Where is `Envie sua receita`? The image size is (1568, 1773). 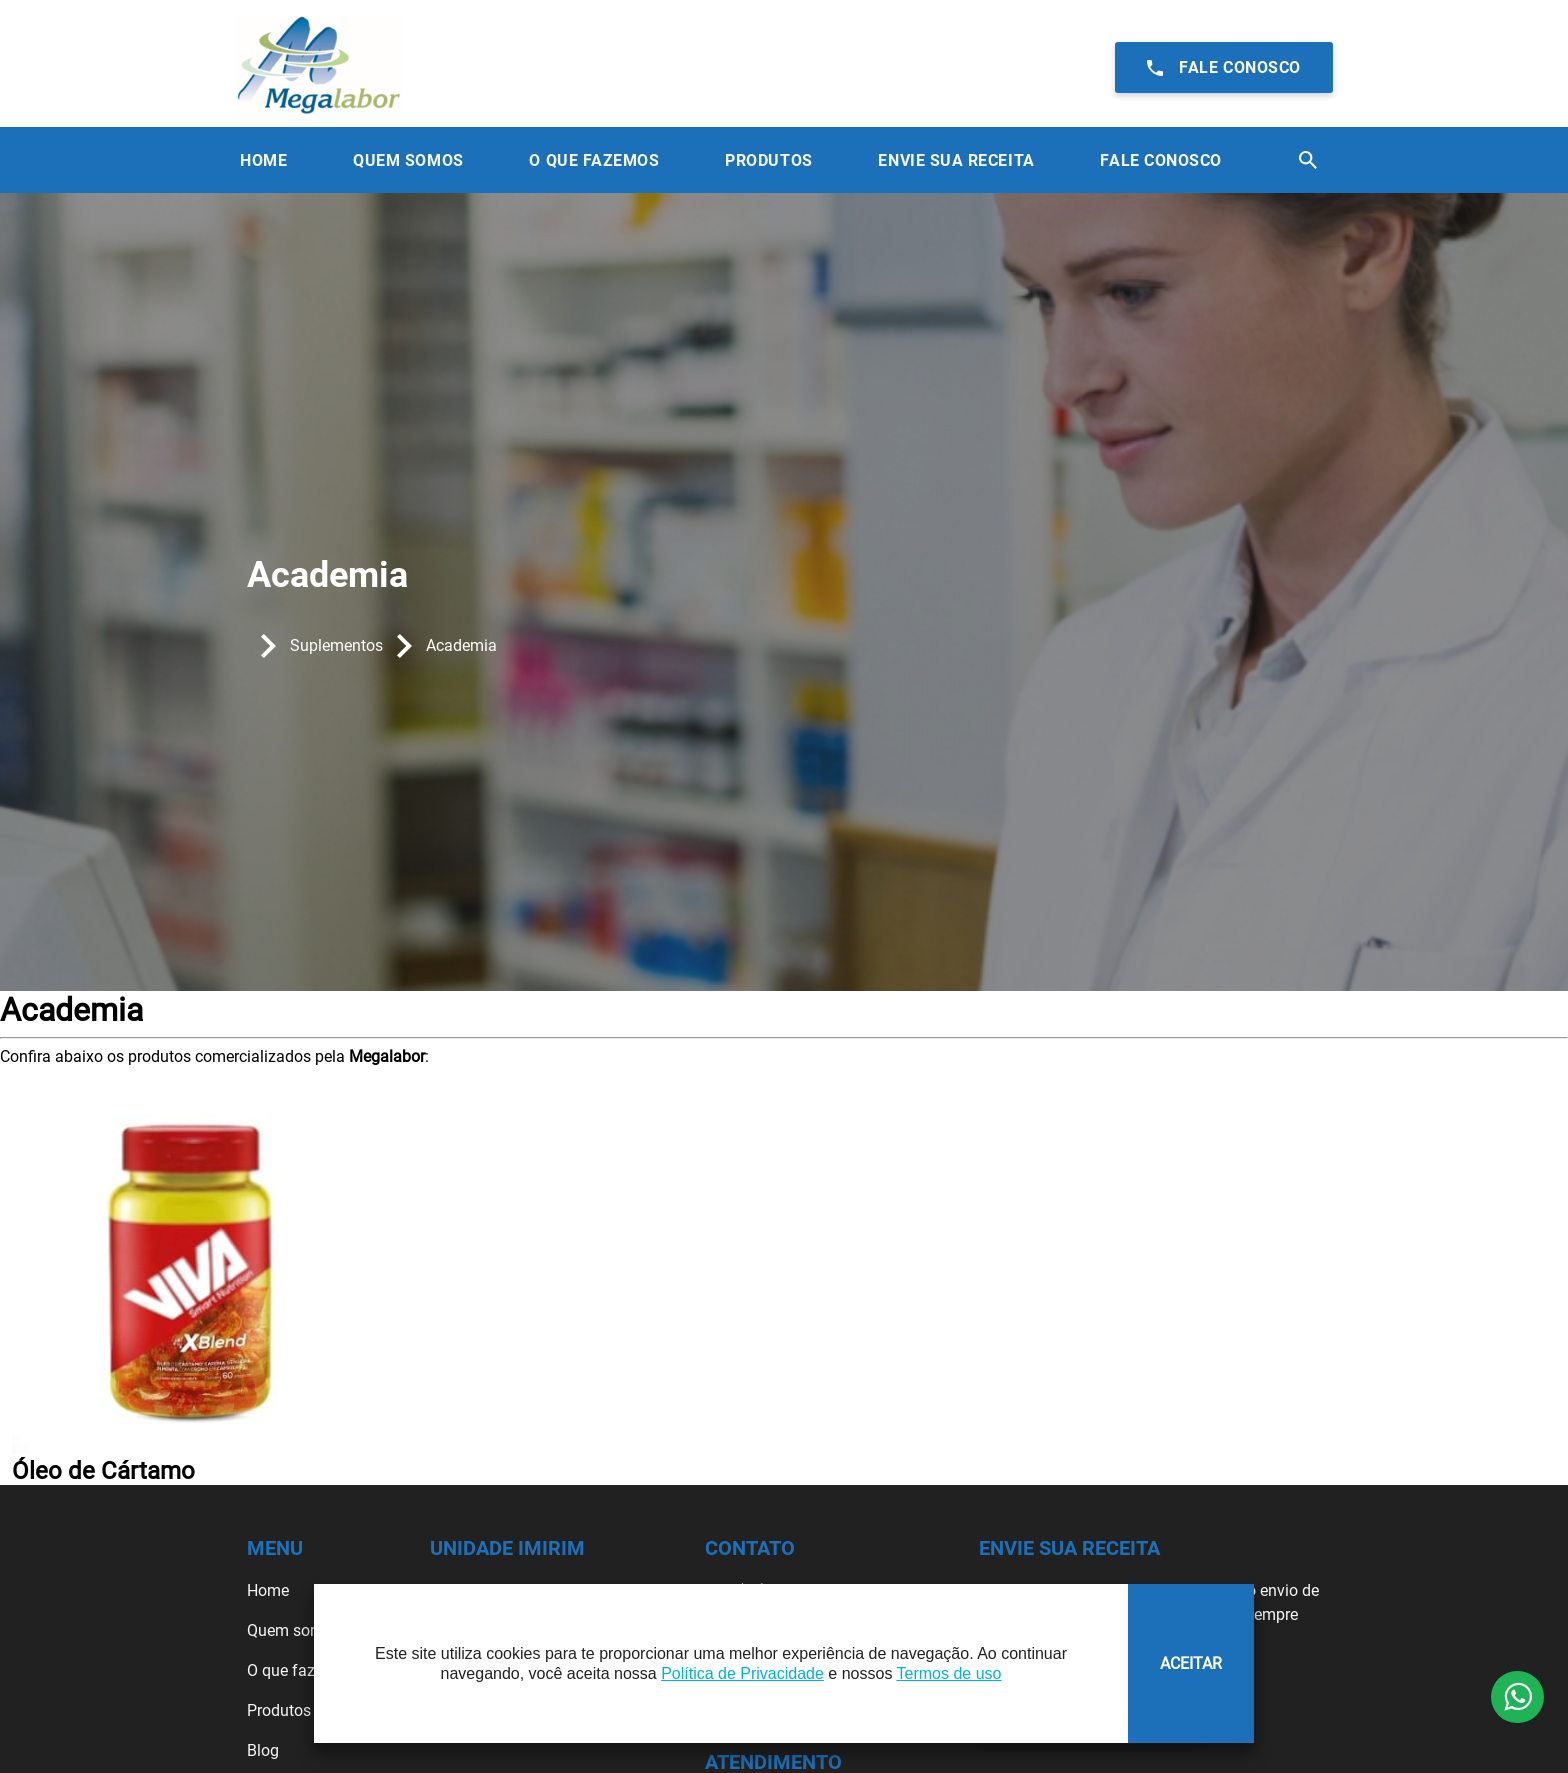 Envie sua receita is located at coordinates (956, 160).